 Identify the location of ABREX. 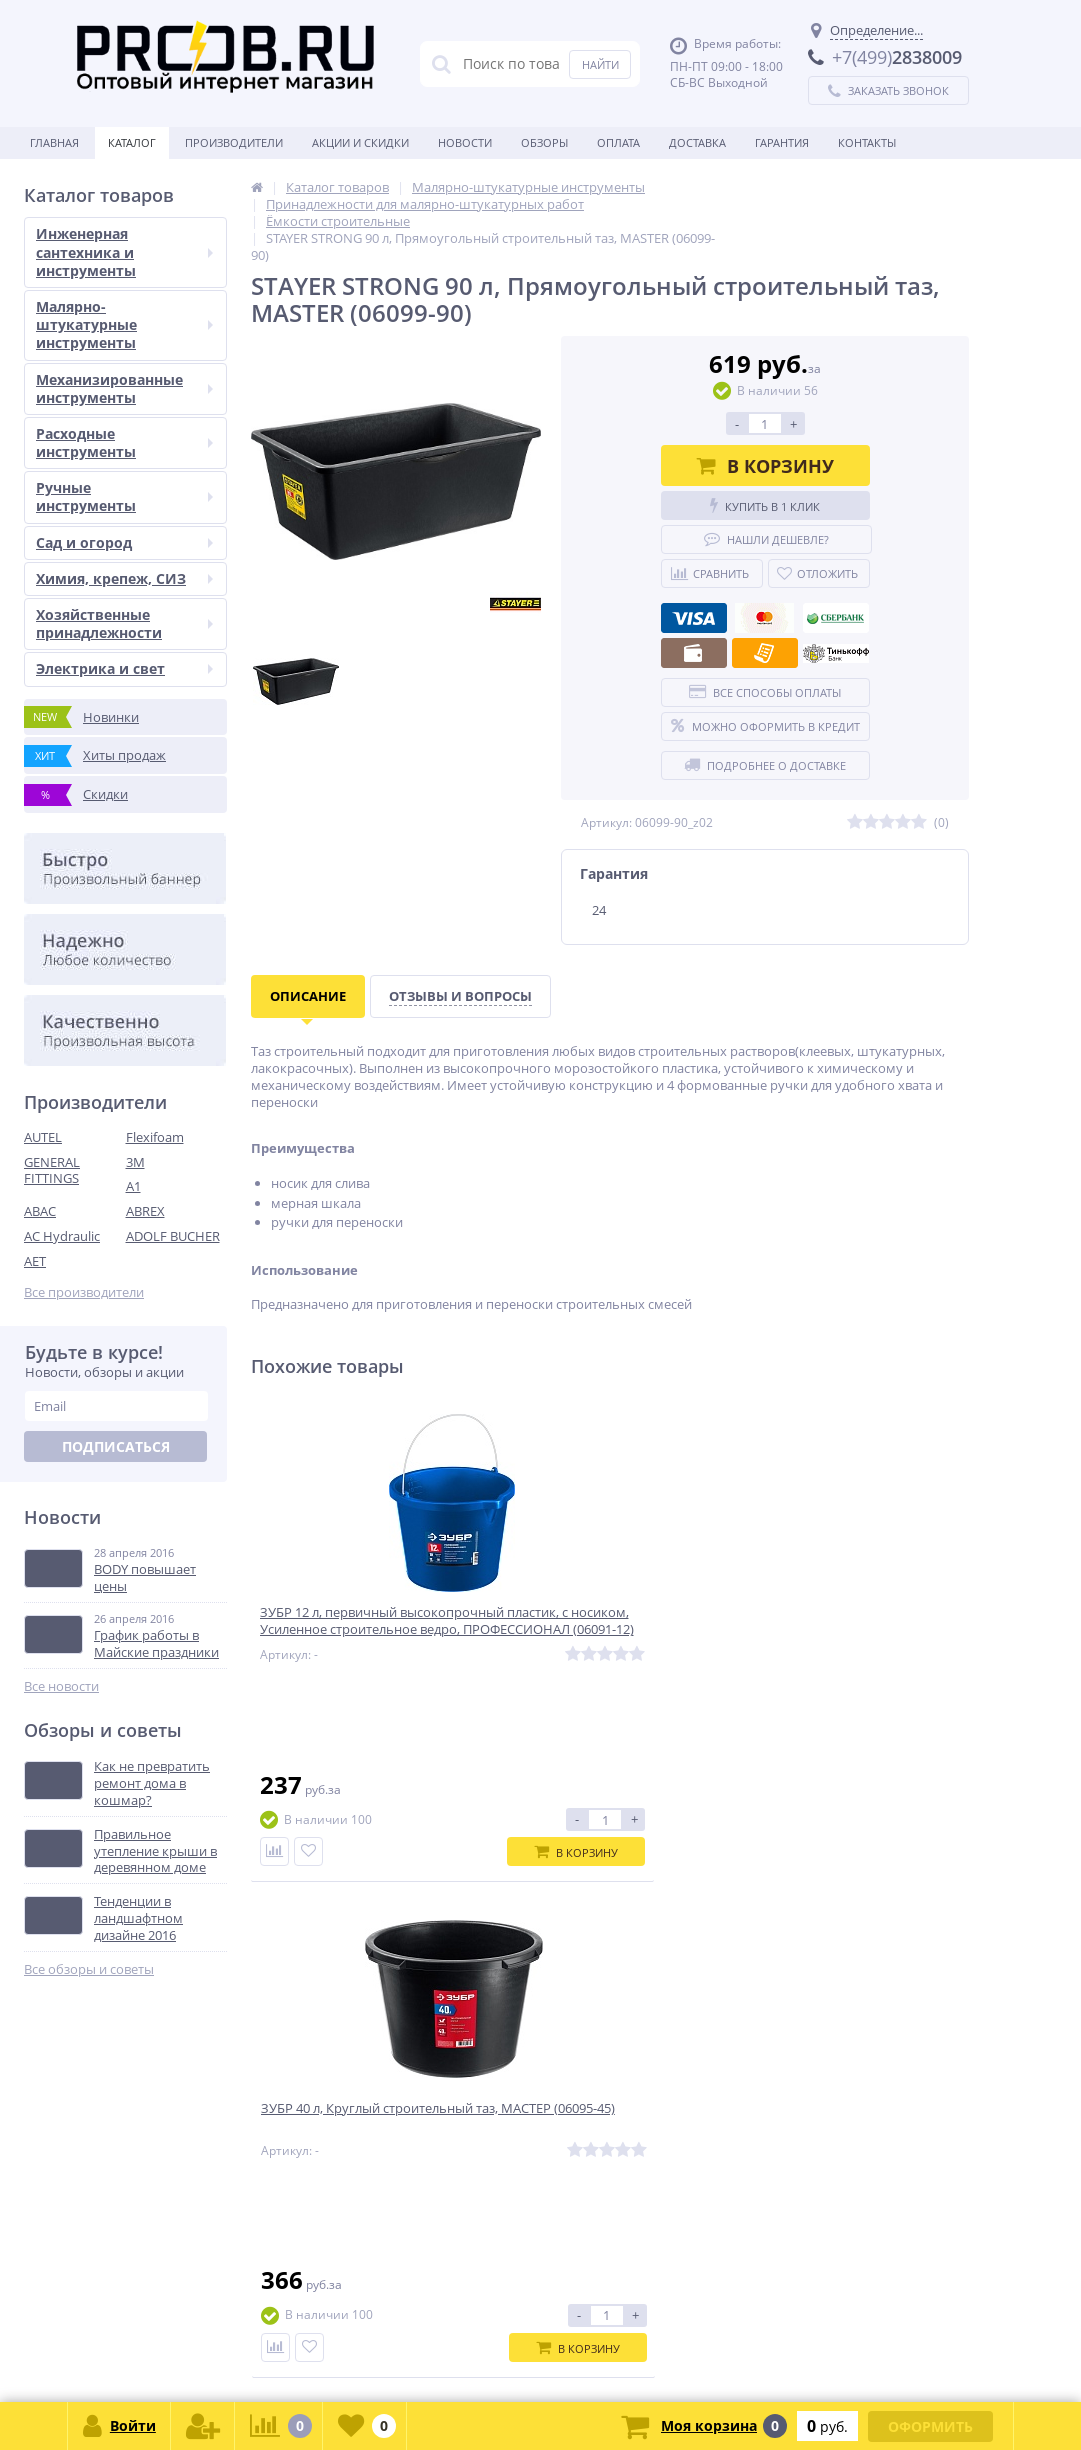
(145, 1211).